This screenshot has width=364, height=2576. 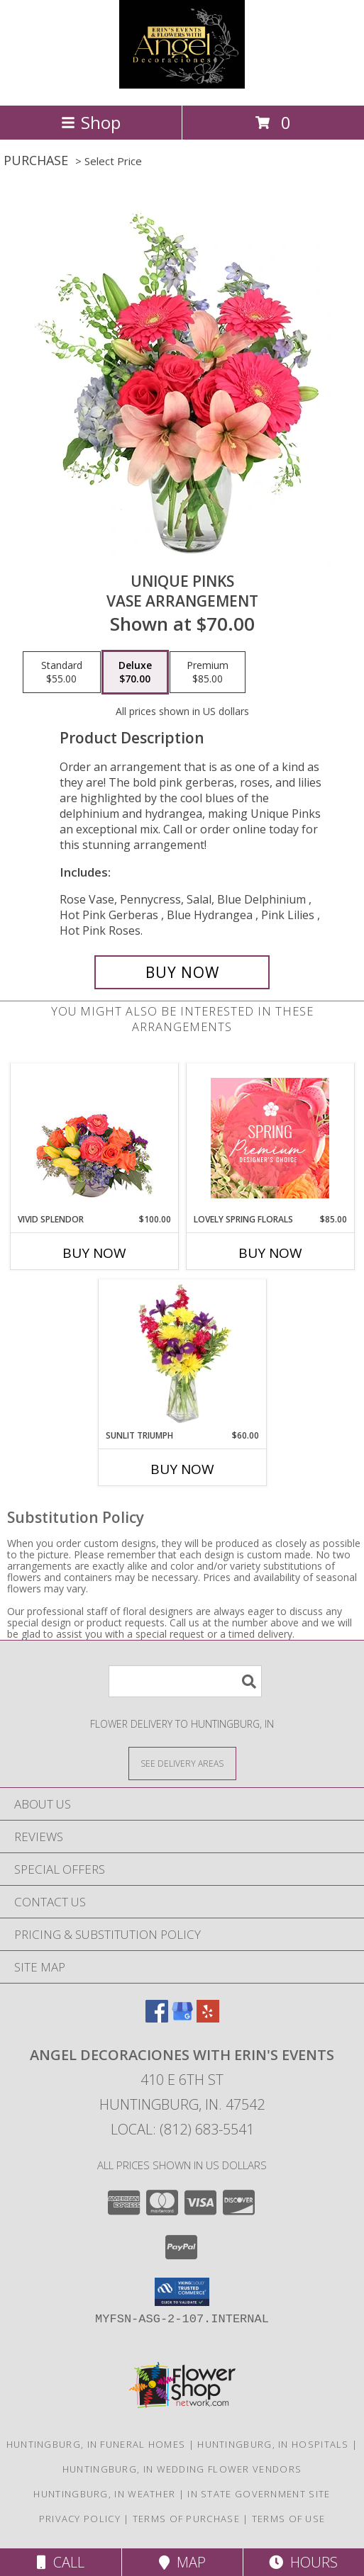 What do you see at coordinates (156, 2018) in the screenshot?
I see `[View our Facebook]` at bounding box center [156, 2018].